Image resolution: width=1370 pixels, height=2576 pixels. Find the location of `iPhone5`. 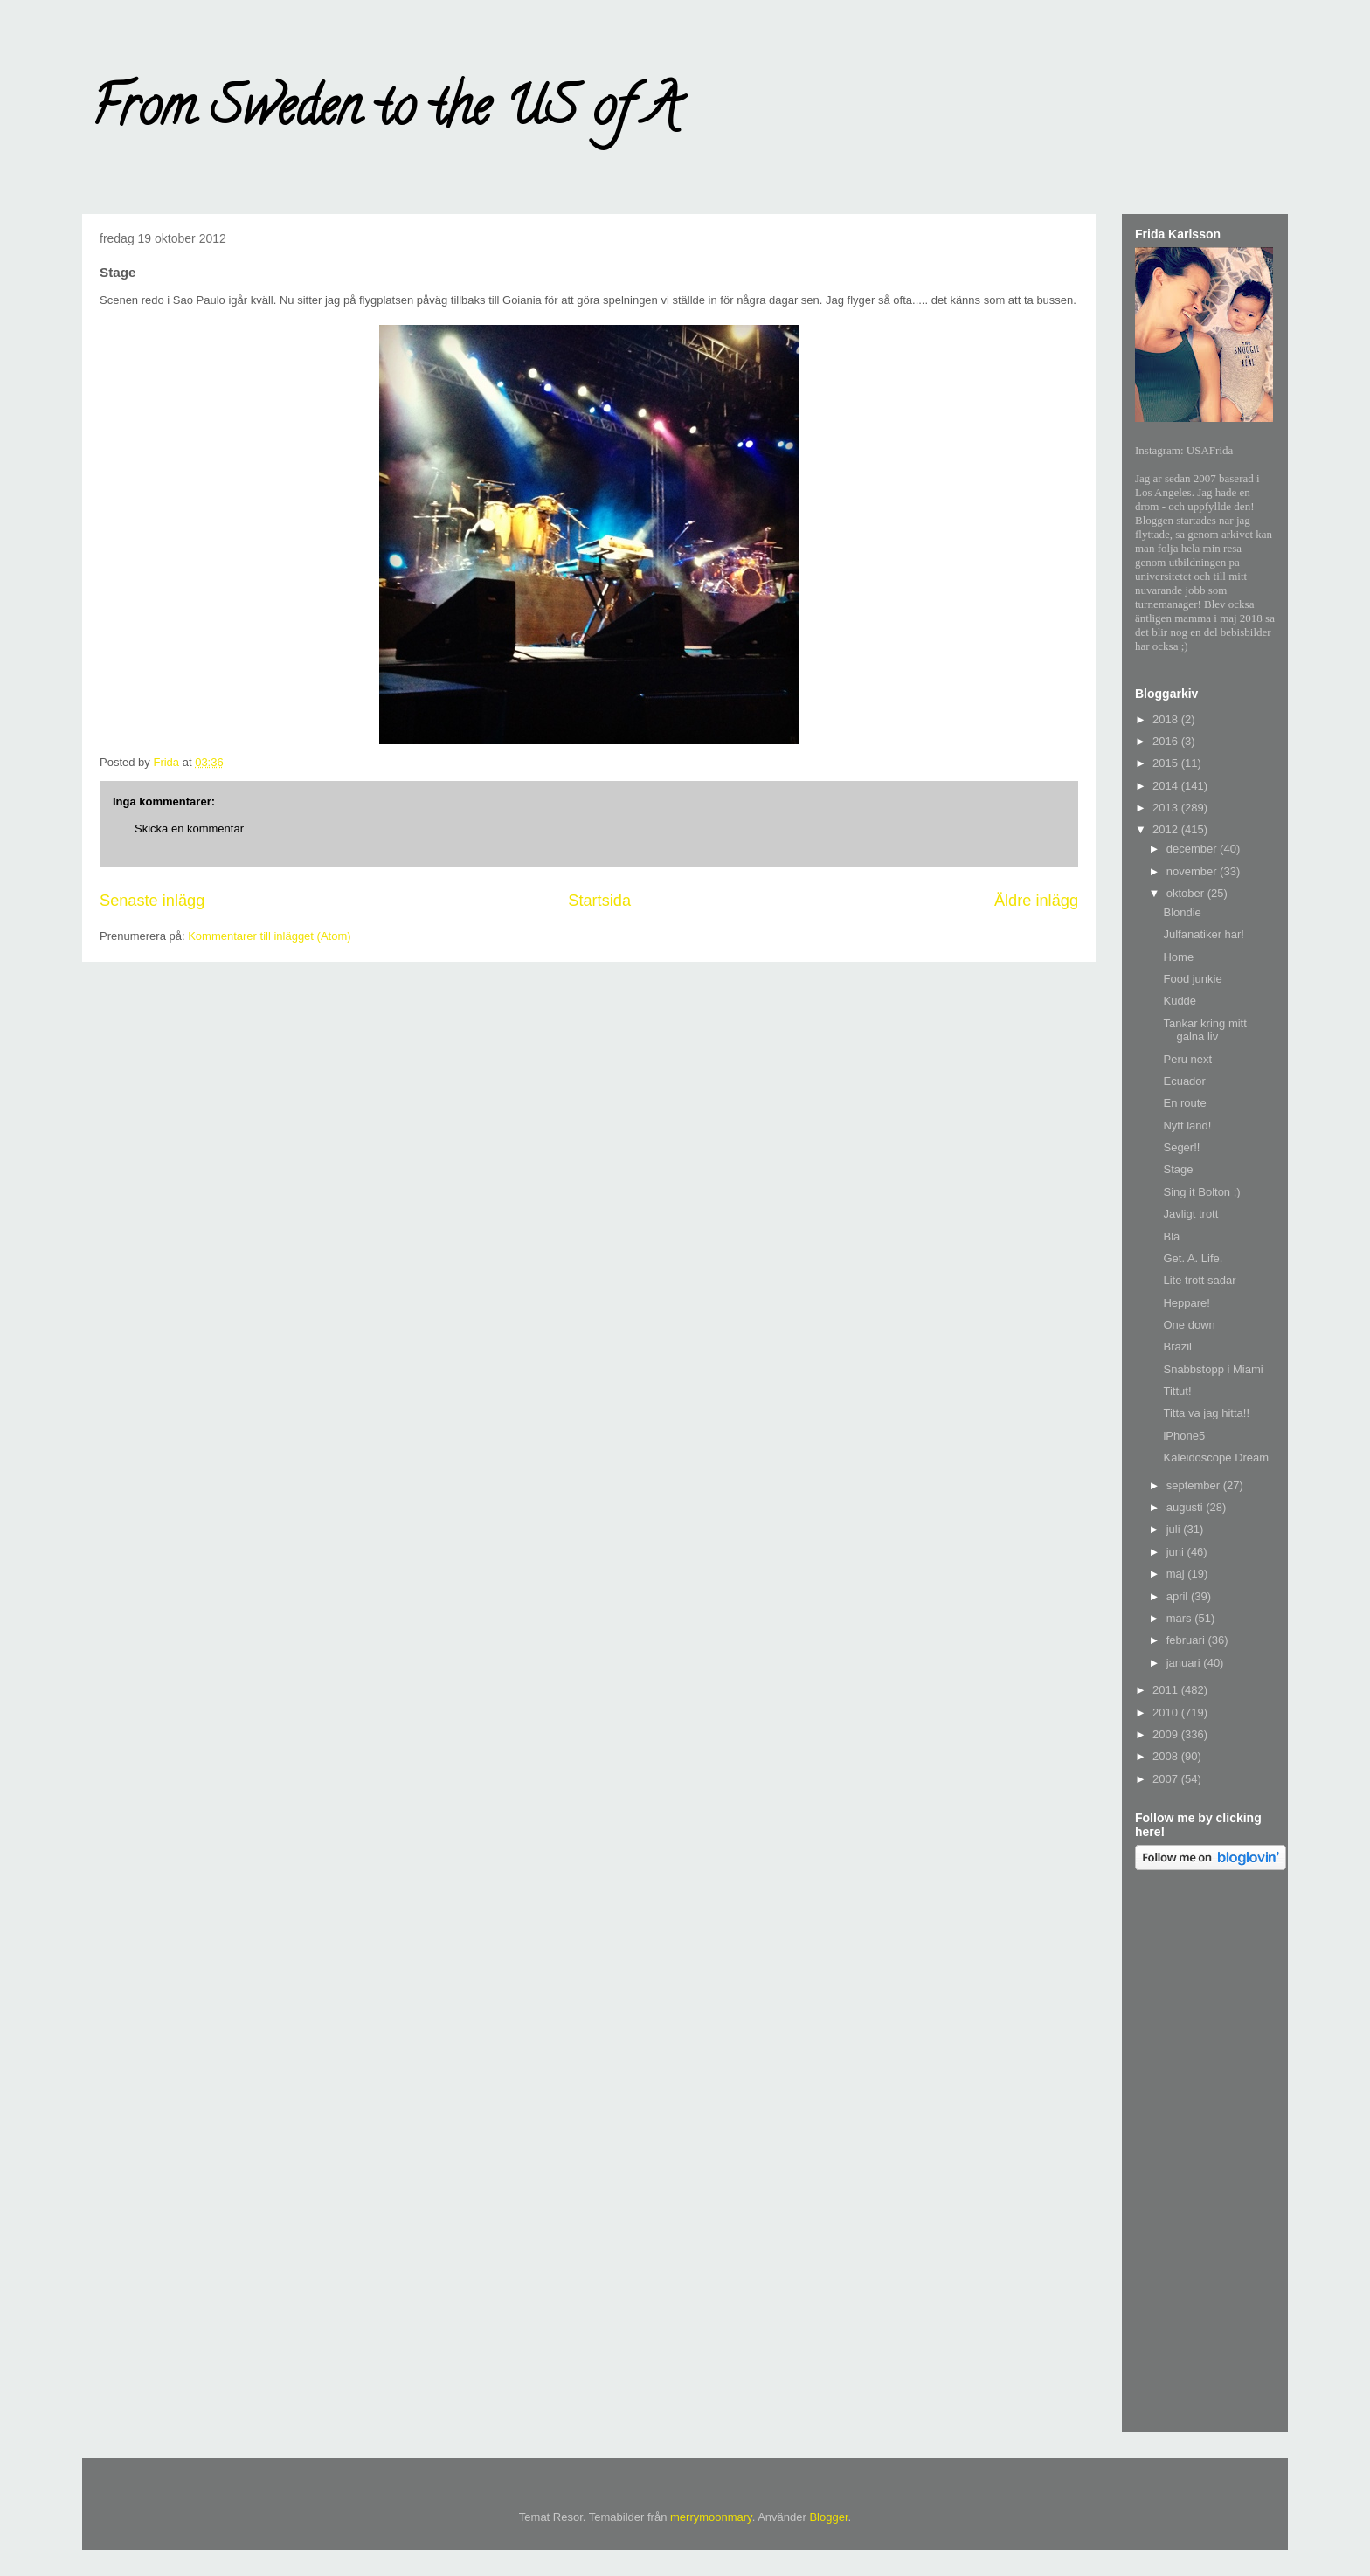

iPhone5 is located at coordinates (1184, 1435).